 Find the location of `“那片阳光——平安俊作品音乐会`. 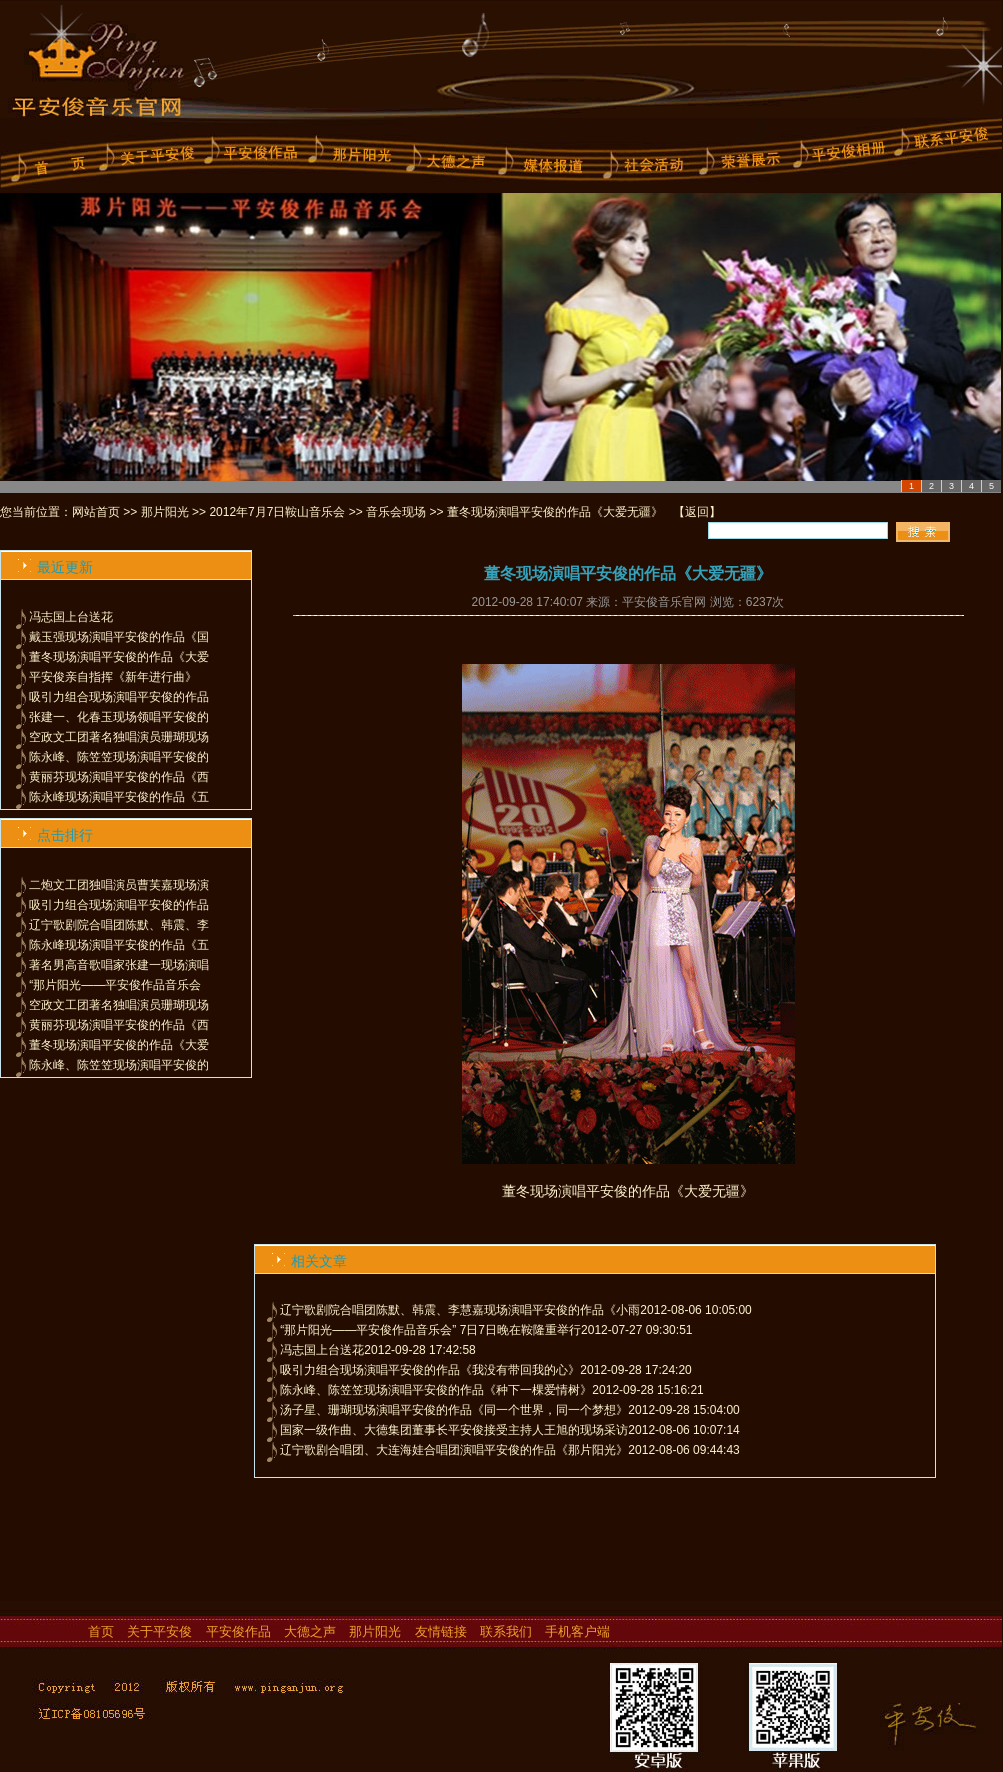

“那片阳光——平安俊作品音乐会 is located at coordinates (115, 985).